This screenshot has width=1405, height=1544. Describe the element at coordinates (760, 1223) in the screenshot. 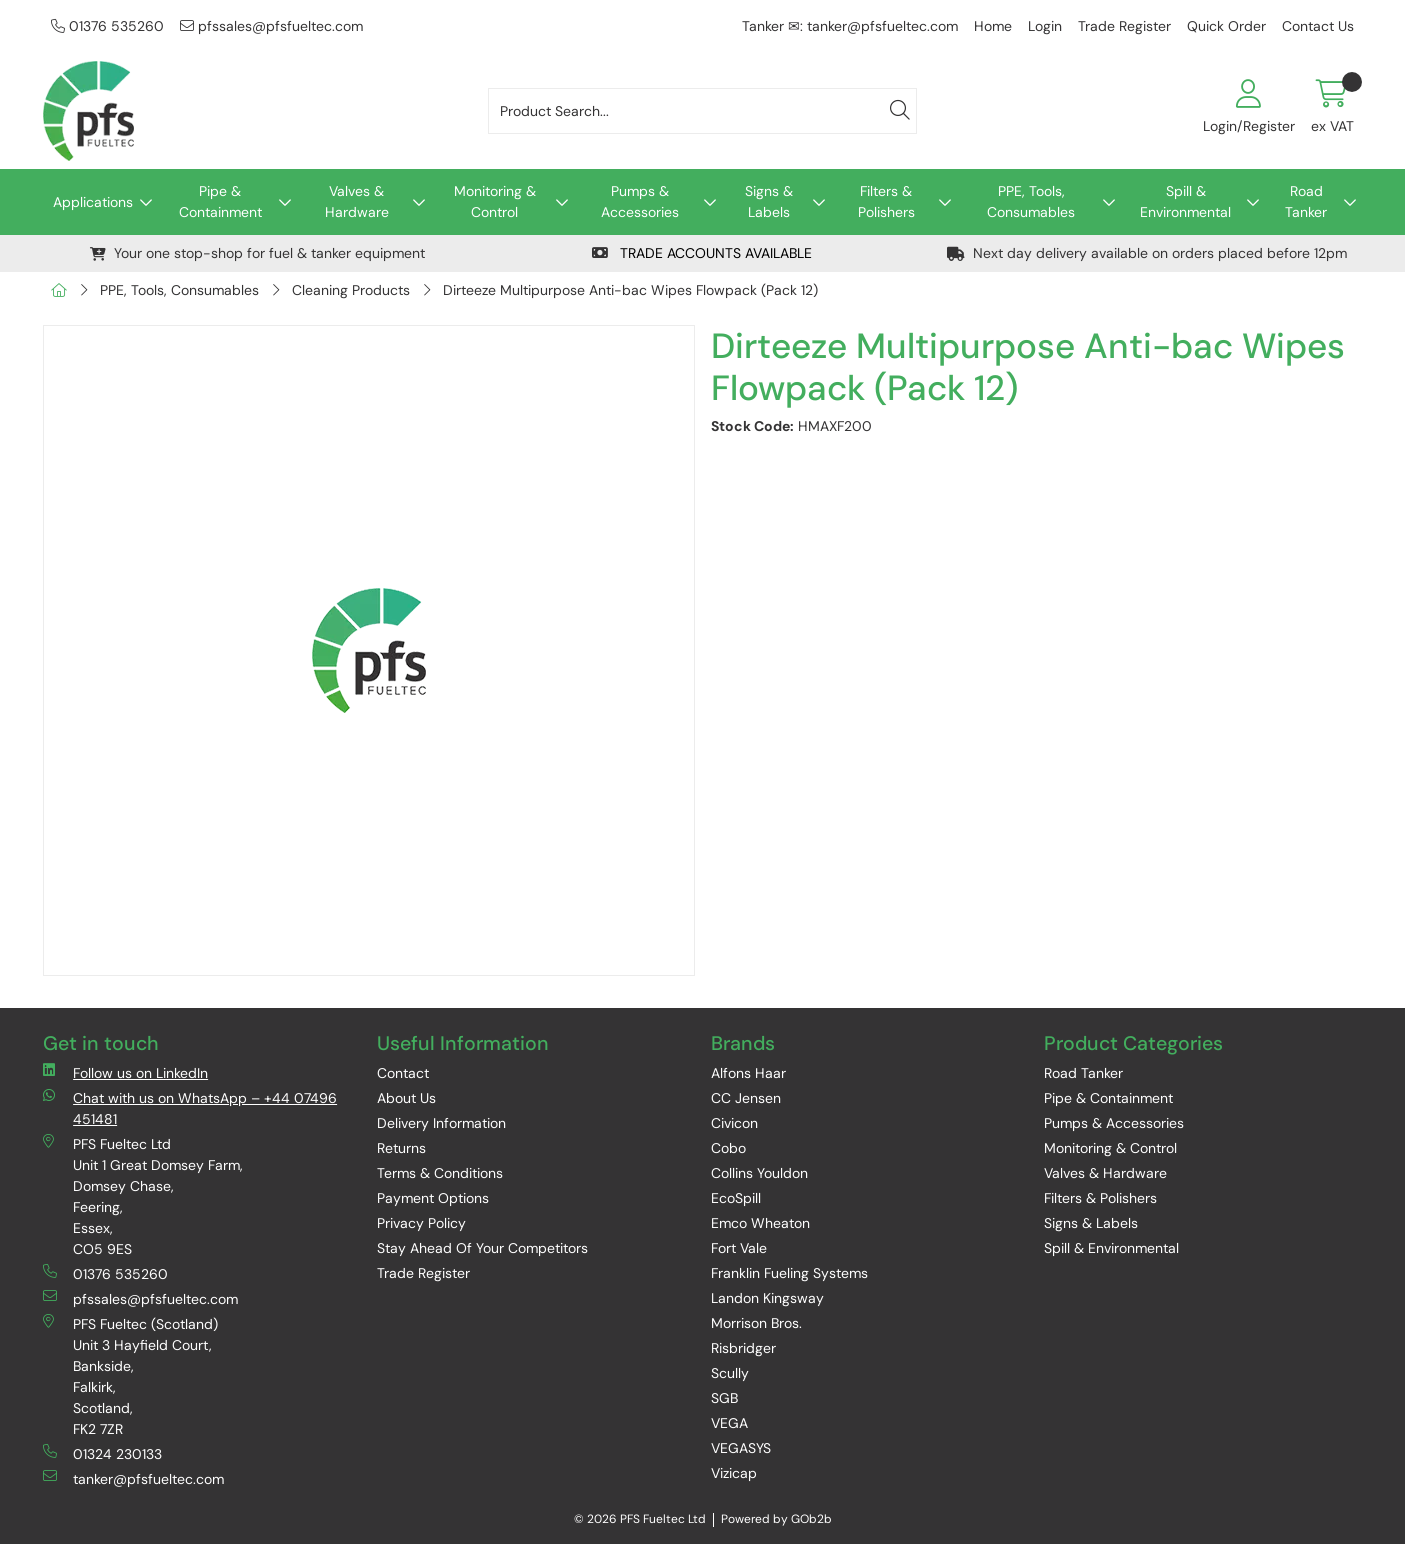

I see `Emco Wheaton` at that location.